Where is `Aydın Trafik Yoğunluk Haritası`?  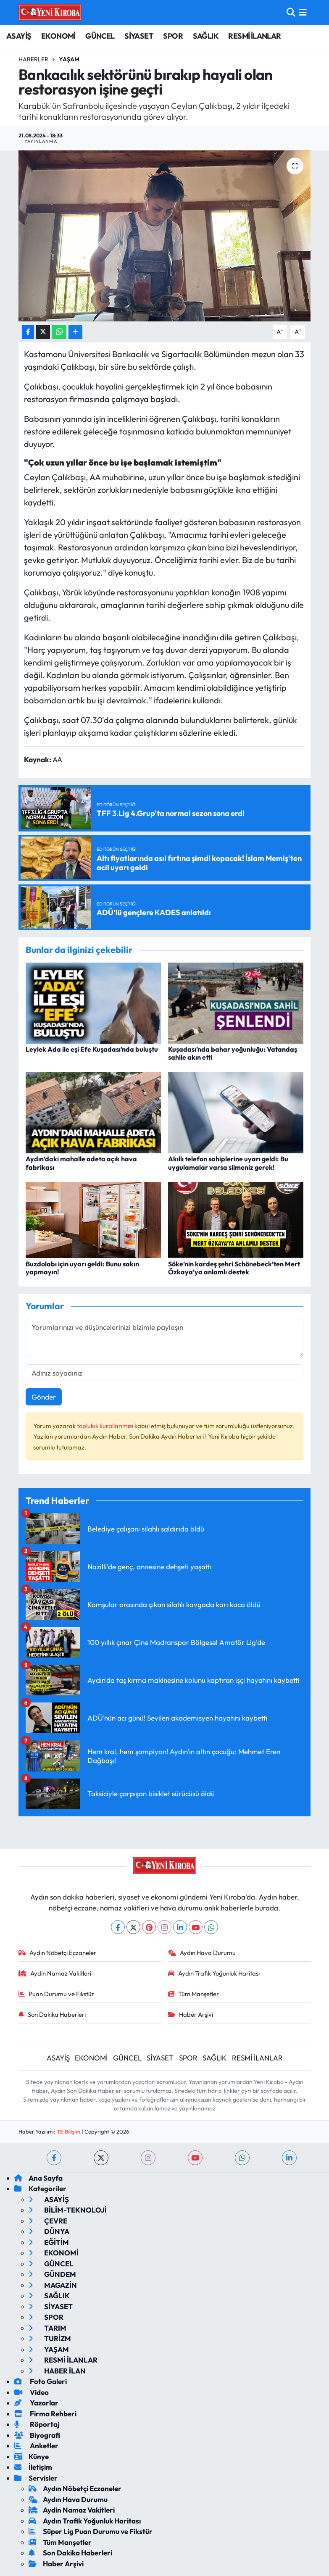
Aydın Trafik Yoğunluk Haritası is located at coordinates (214, 1973).